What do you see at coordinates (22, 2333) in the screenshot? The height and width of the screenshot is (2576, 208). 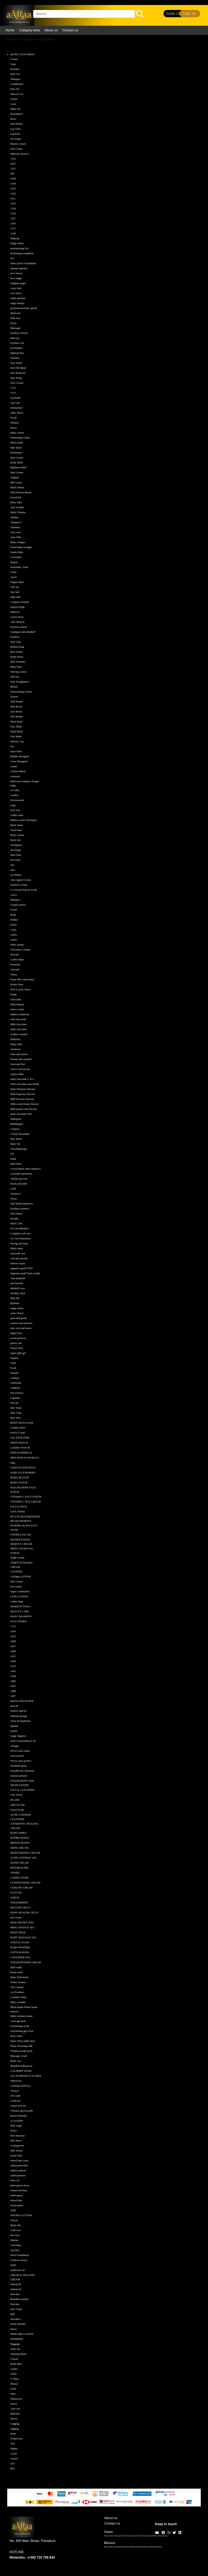 I see `PERFUME LOTION` at bounding box center [22, 2333].